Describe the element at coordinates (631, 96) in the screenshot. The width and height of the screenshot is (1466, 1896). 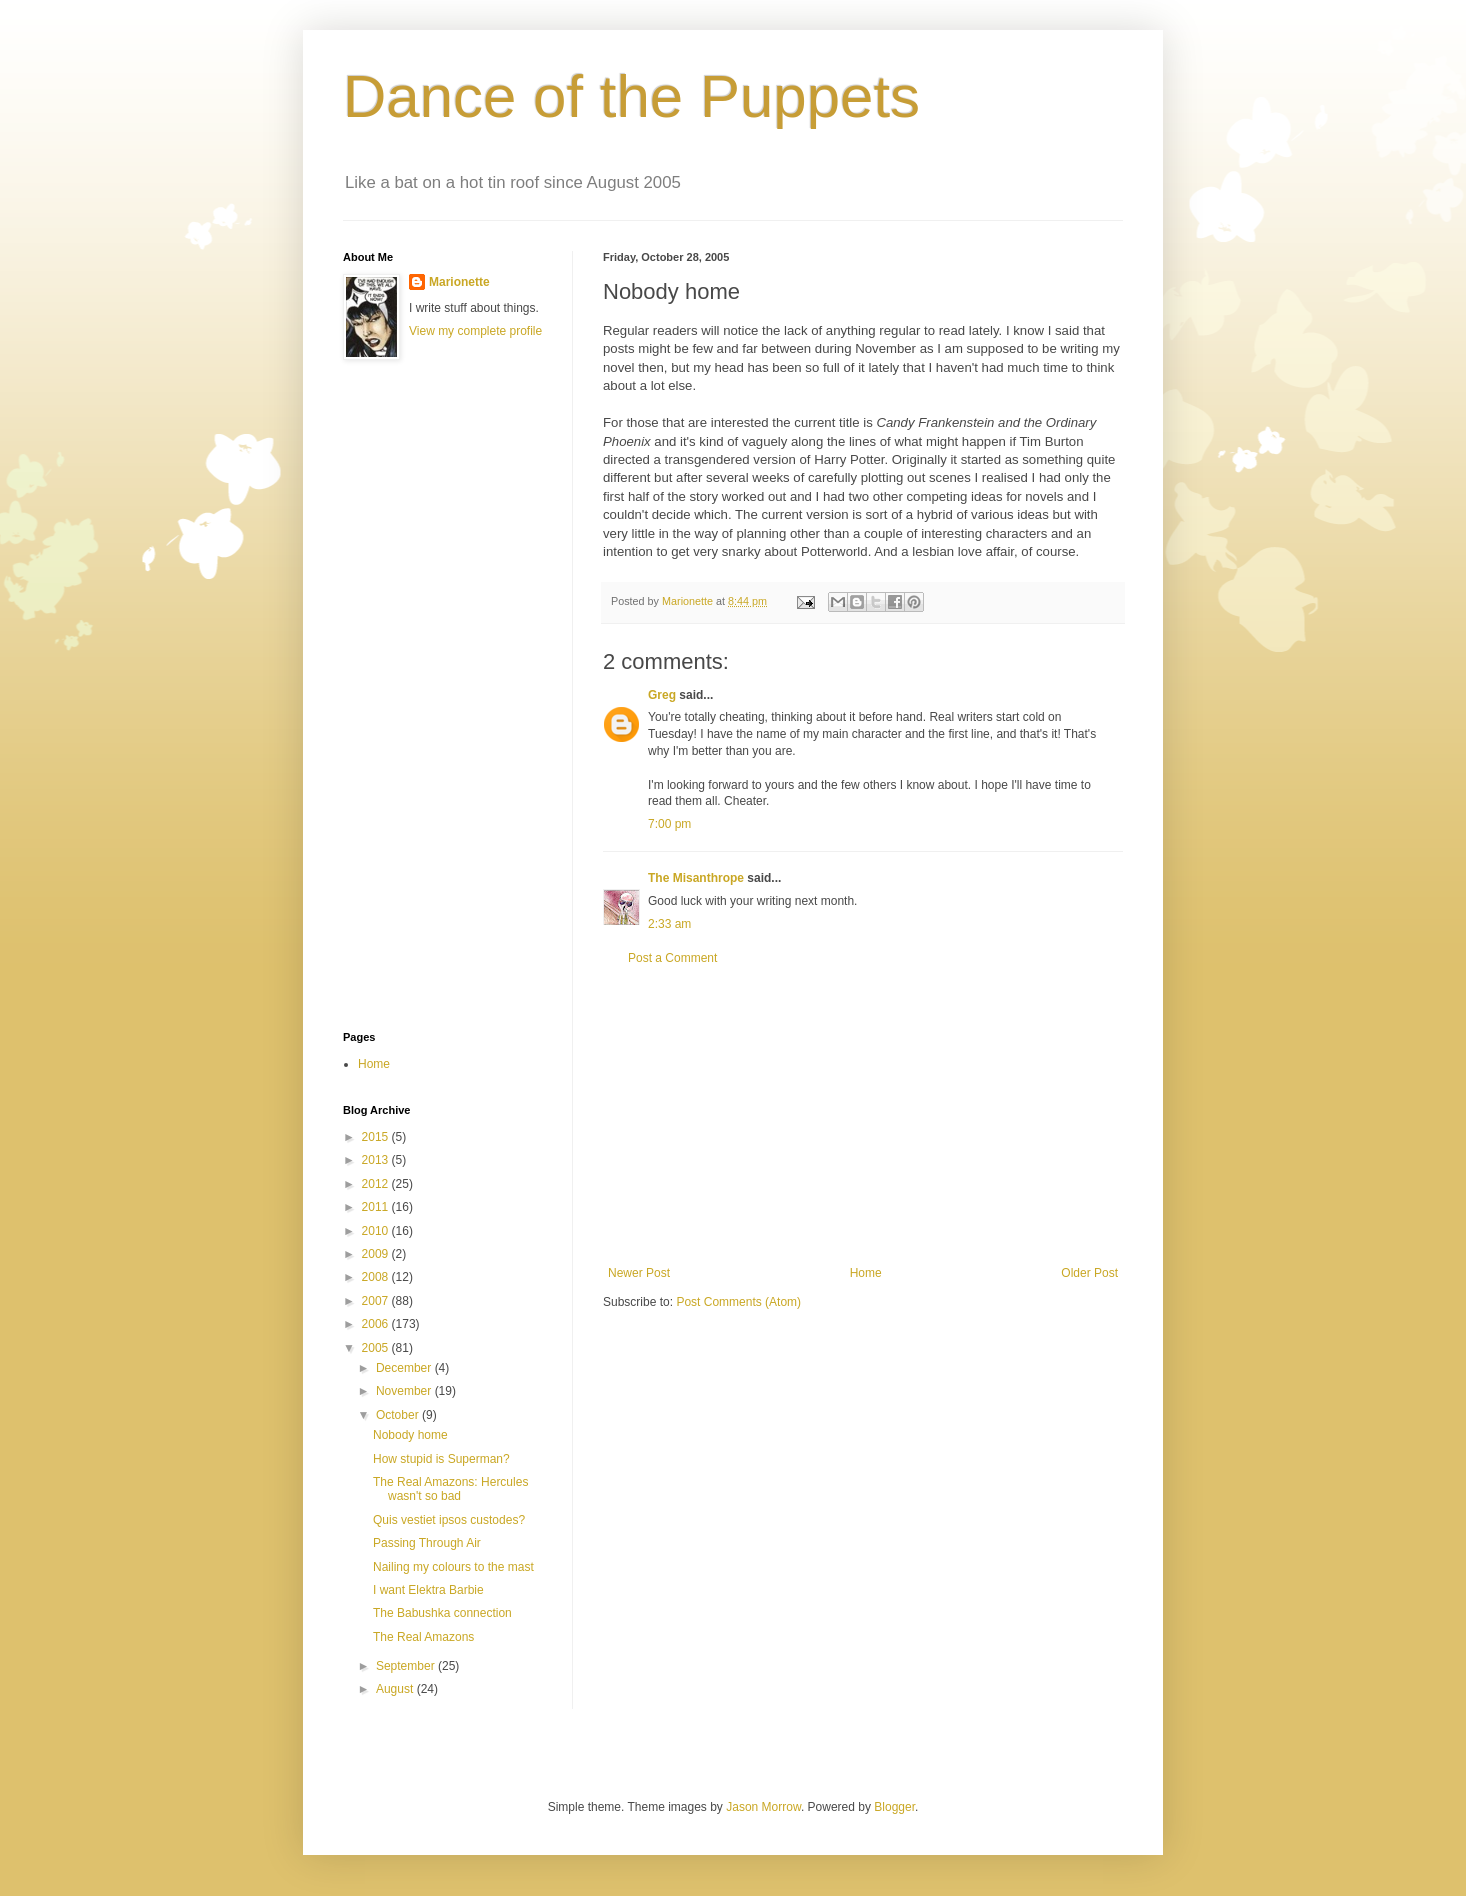
I see `Dance of the Puppets` at that location.